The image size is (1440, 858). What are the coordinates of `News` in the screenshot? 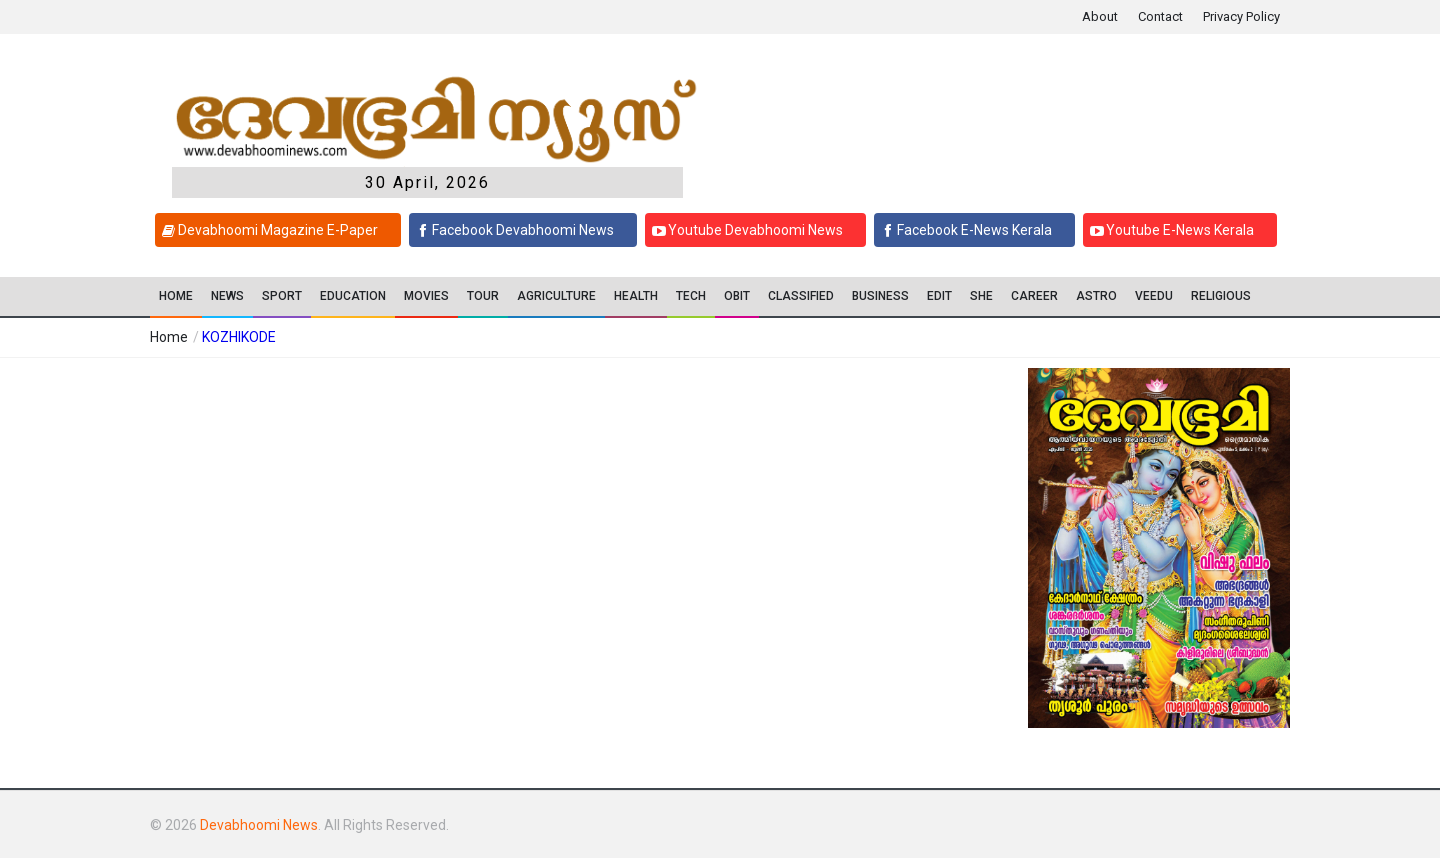 It's located at (227, 296).